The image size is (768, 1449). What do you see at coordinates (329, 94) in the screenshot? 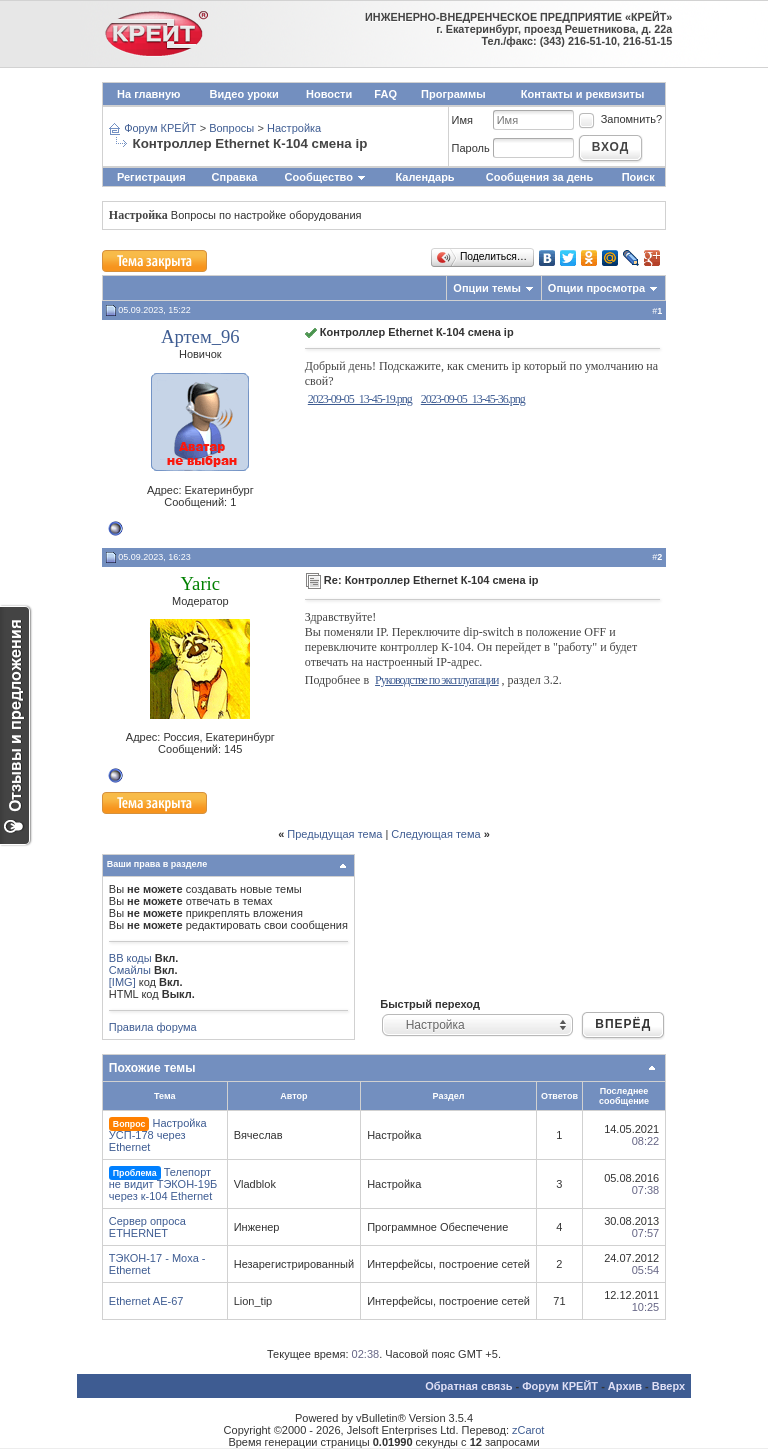
I see `Новости` at bounding box center [329, 94].